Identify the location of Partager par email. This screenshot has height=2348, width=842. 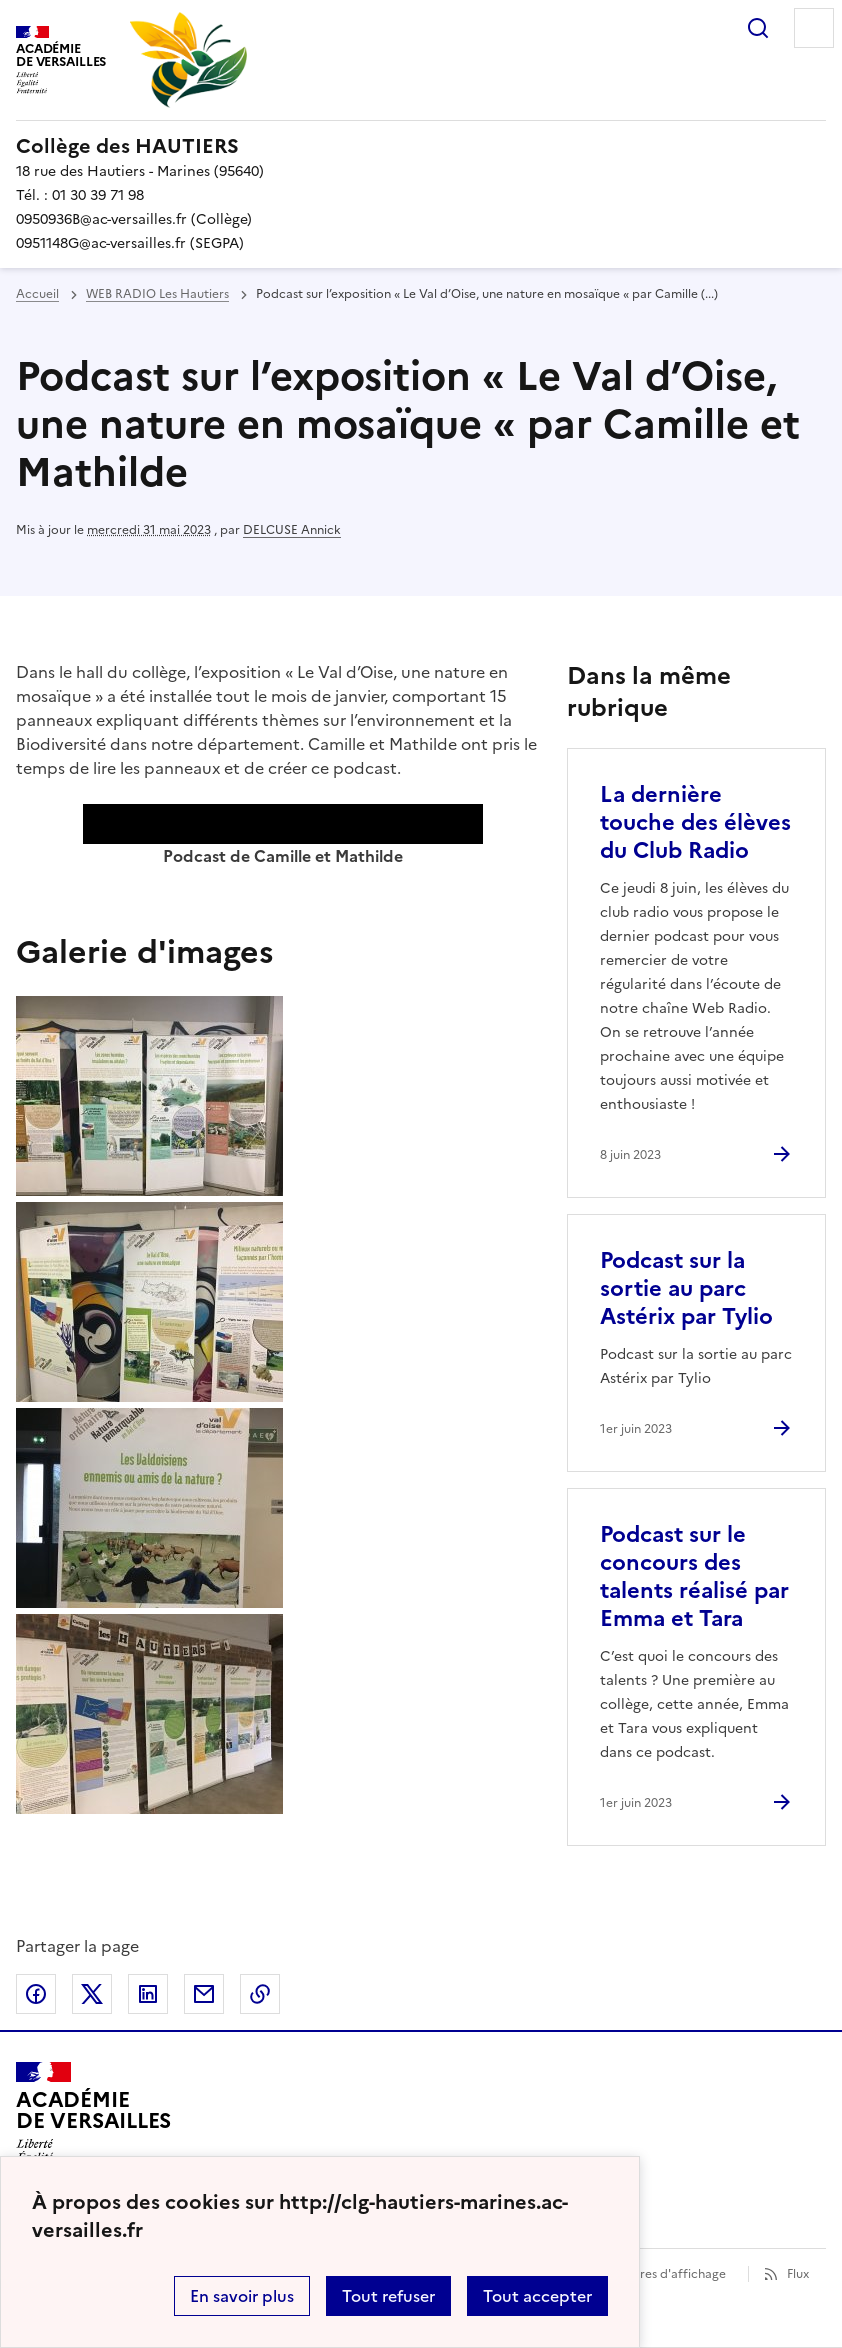
(204, 1994).